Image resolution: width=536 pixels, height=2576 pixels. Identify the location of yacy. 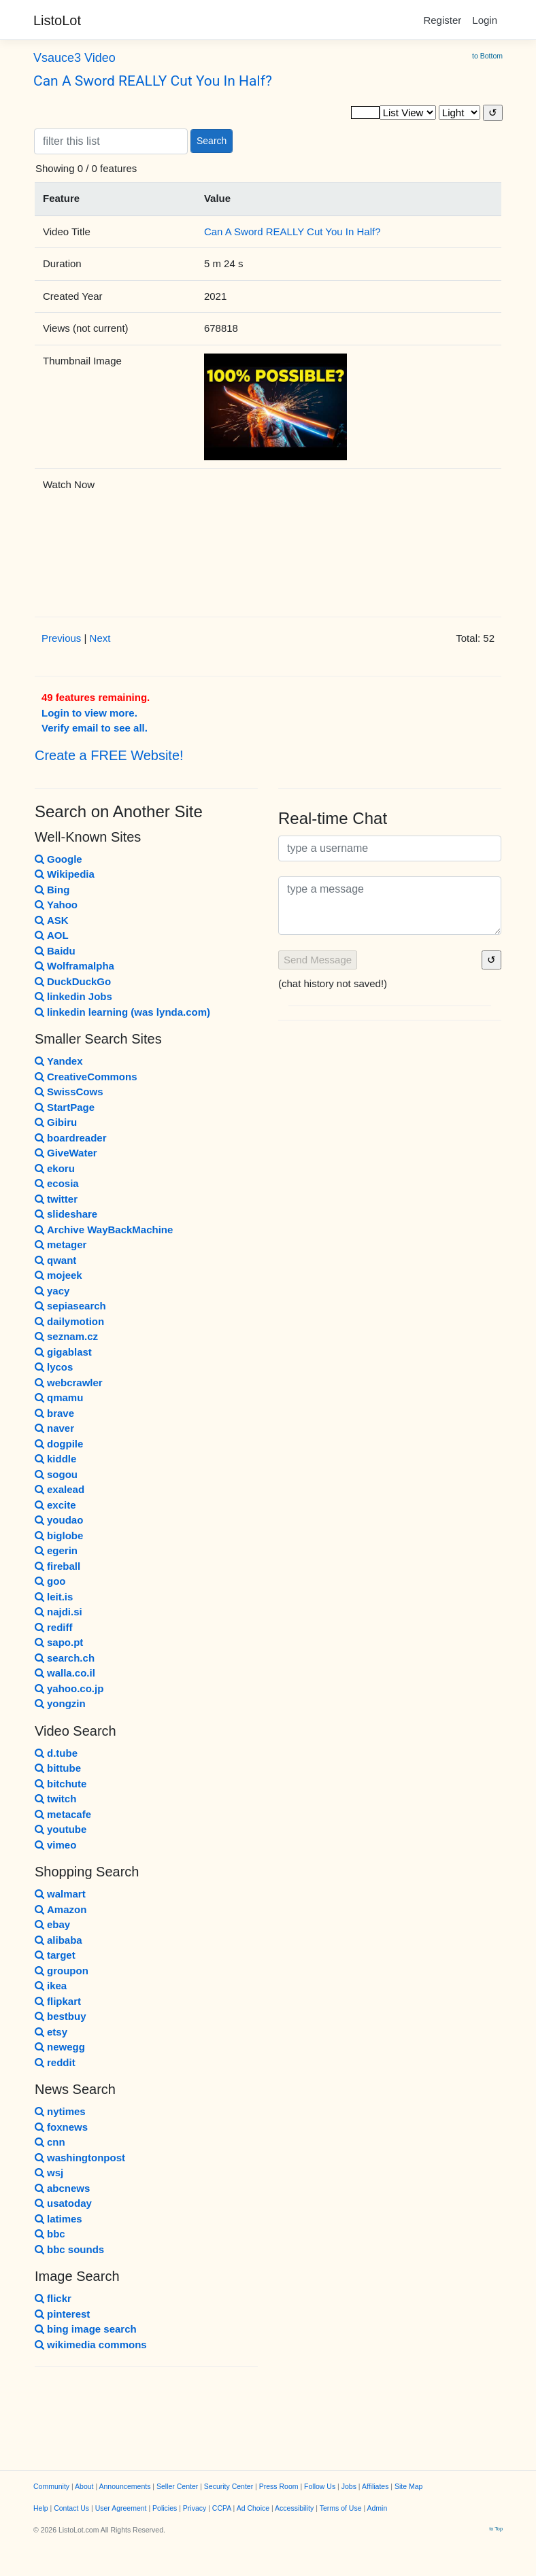
(52, 1290).